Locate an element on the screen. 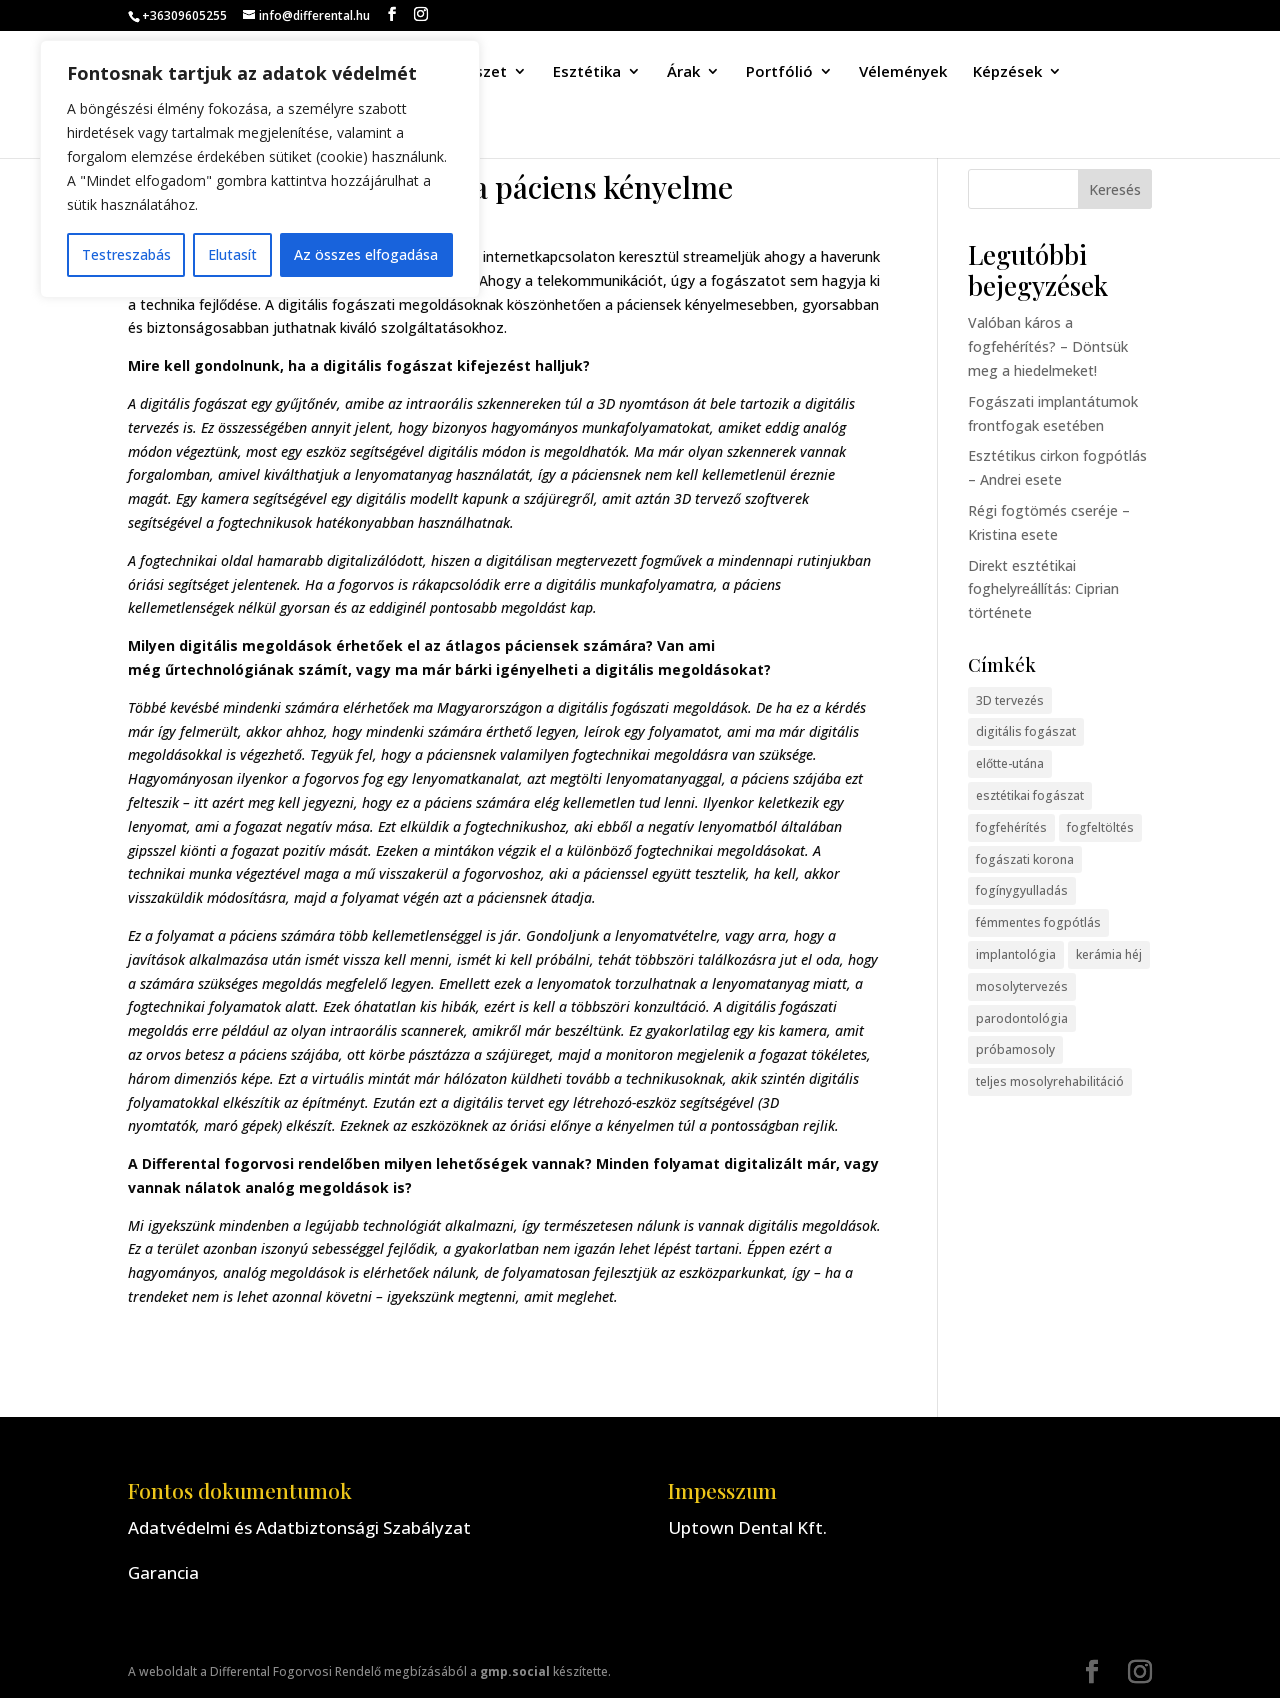 The width and height of the screenshot is (1280, 1698). Vélemények is located at coordinates (903, 72).